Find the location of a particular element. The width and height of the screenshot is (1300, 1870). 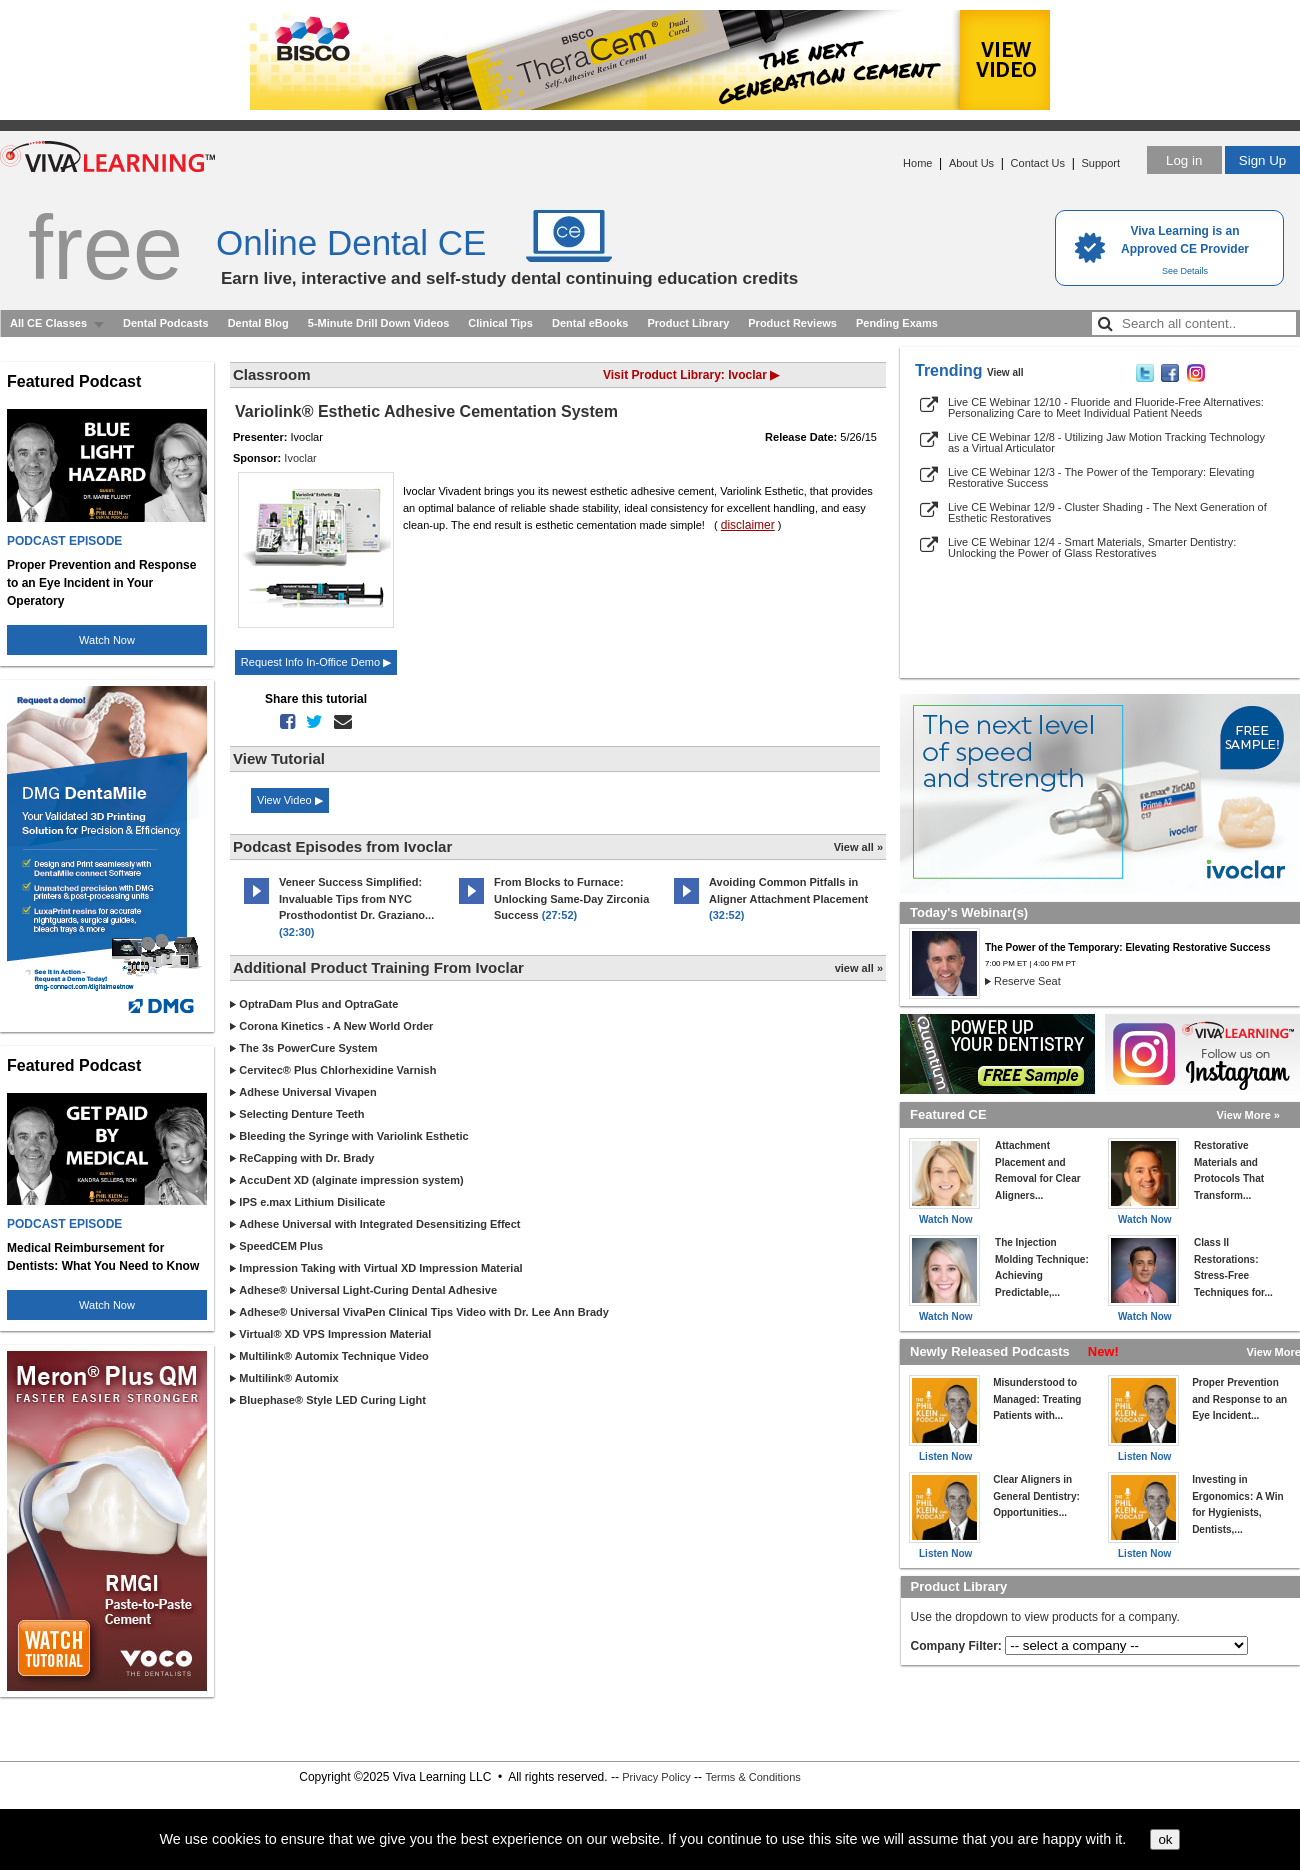

Clinical Tips is located at coordinates (500, 323).